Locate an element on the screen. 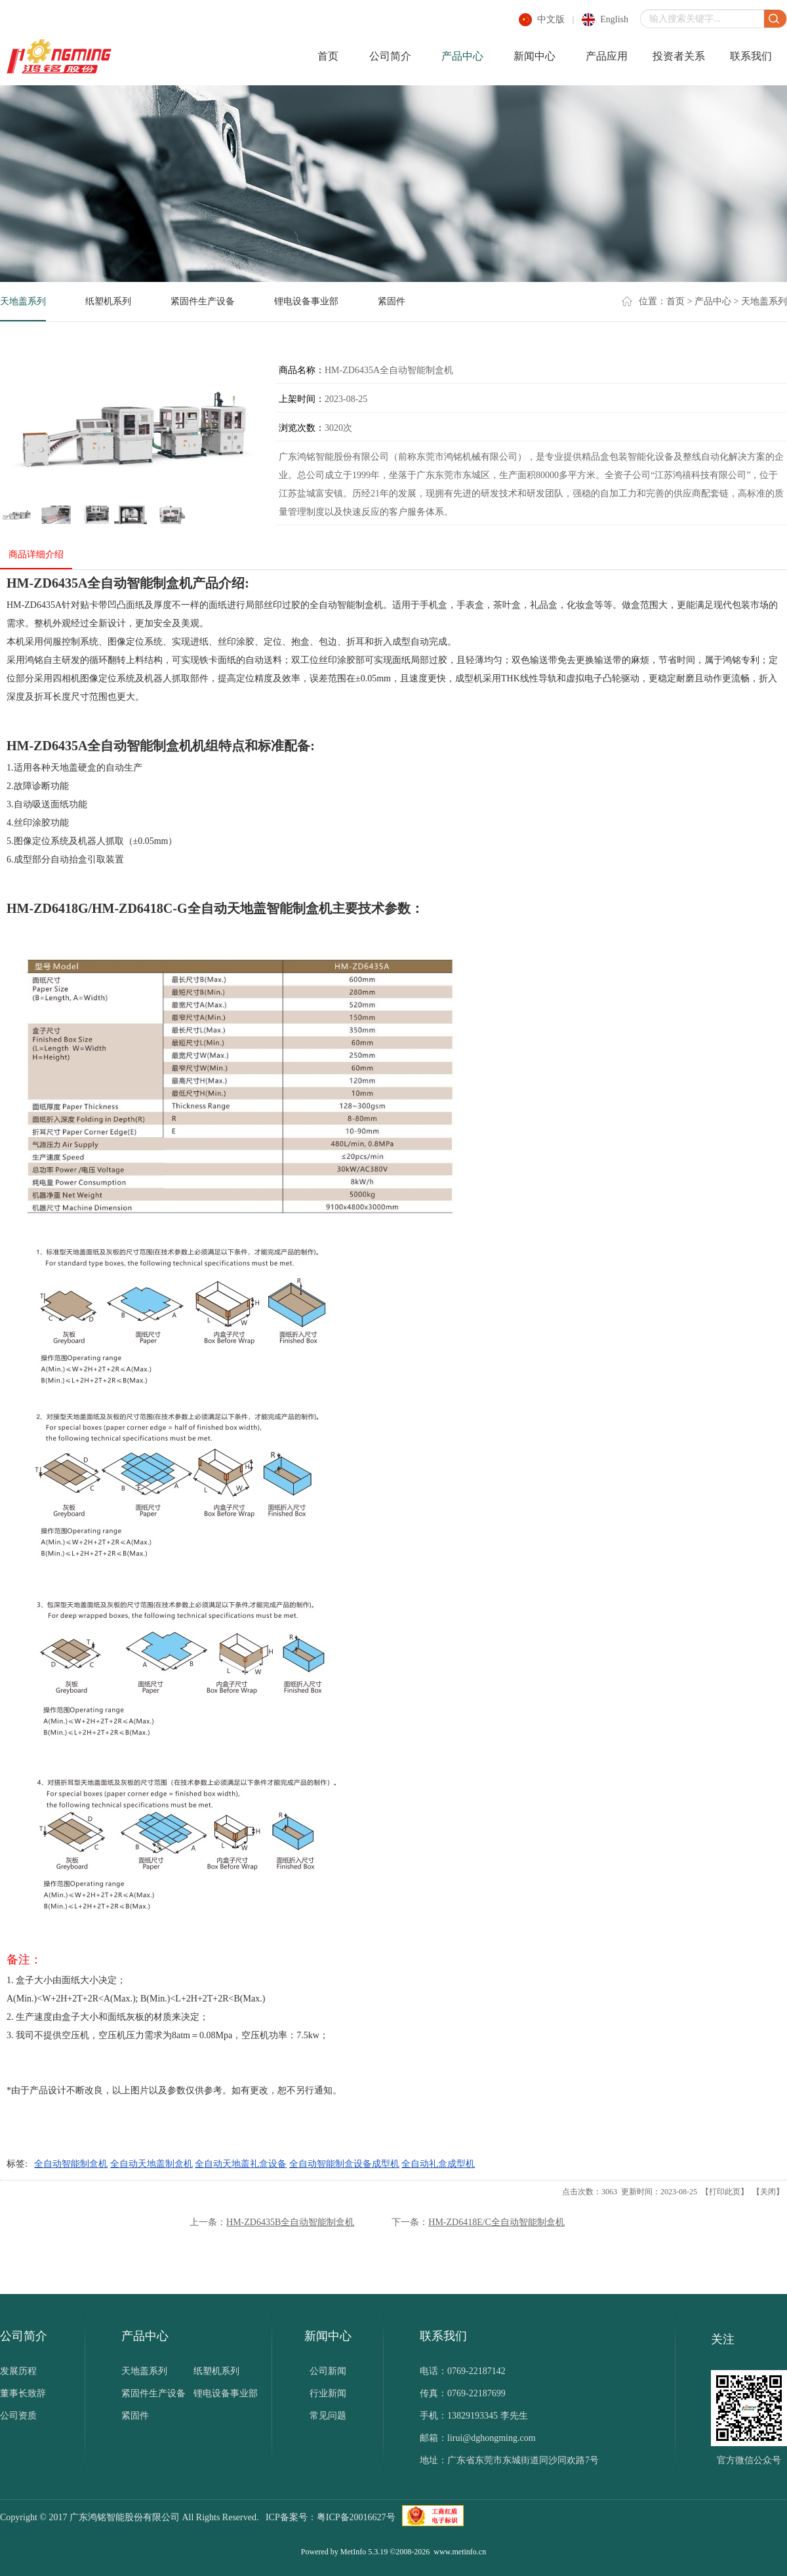  产品中心 is located at coordinates (462, 56).